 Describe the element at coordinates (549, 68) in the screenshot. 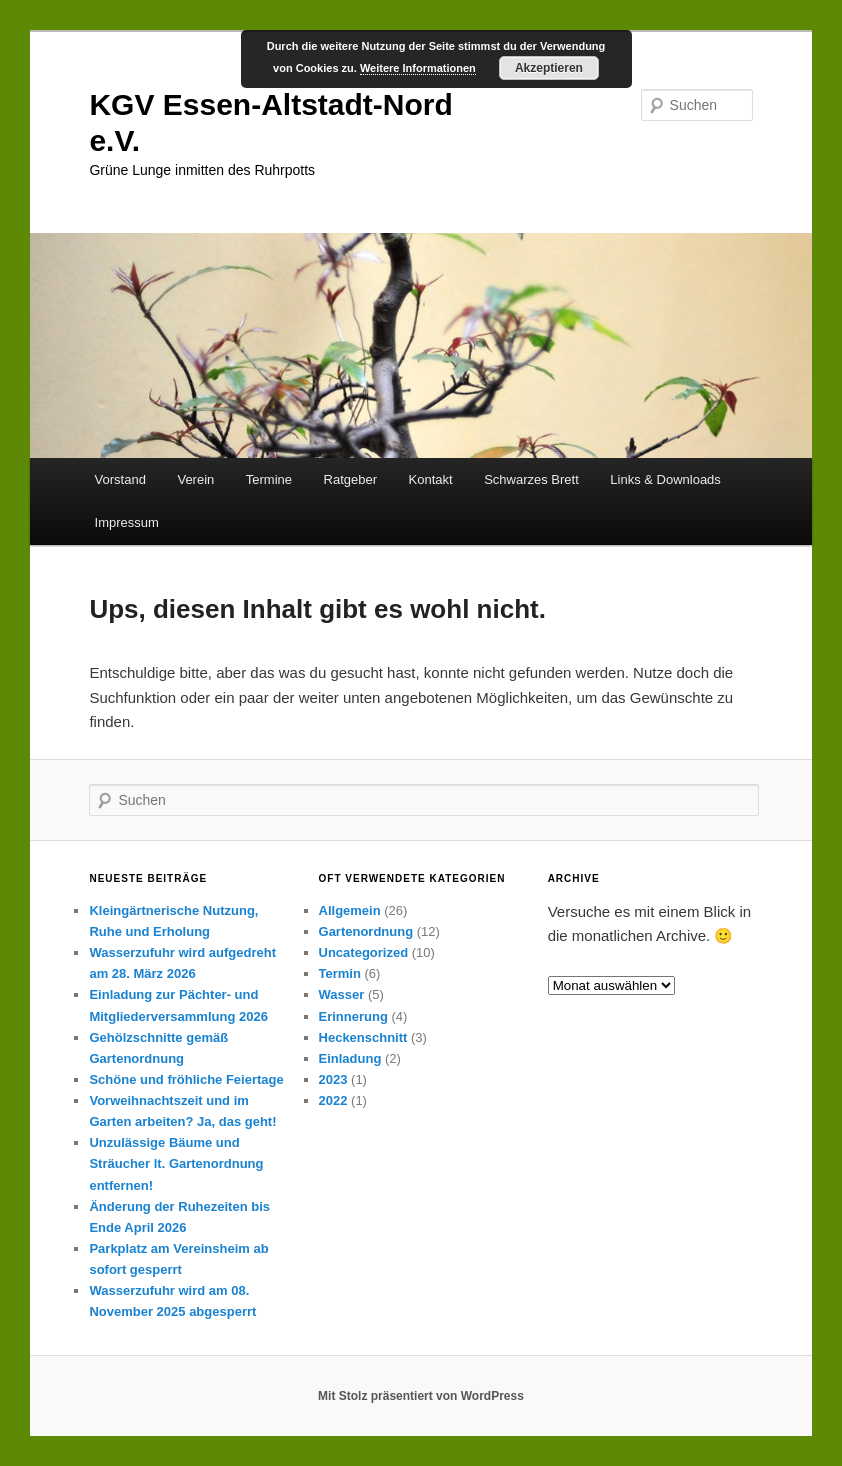

I see `Akzeptieren` at that location.